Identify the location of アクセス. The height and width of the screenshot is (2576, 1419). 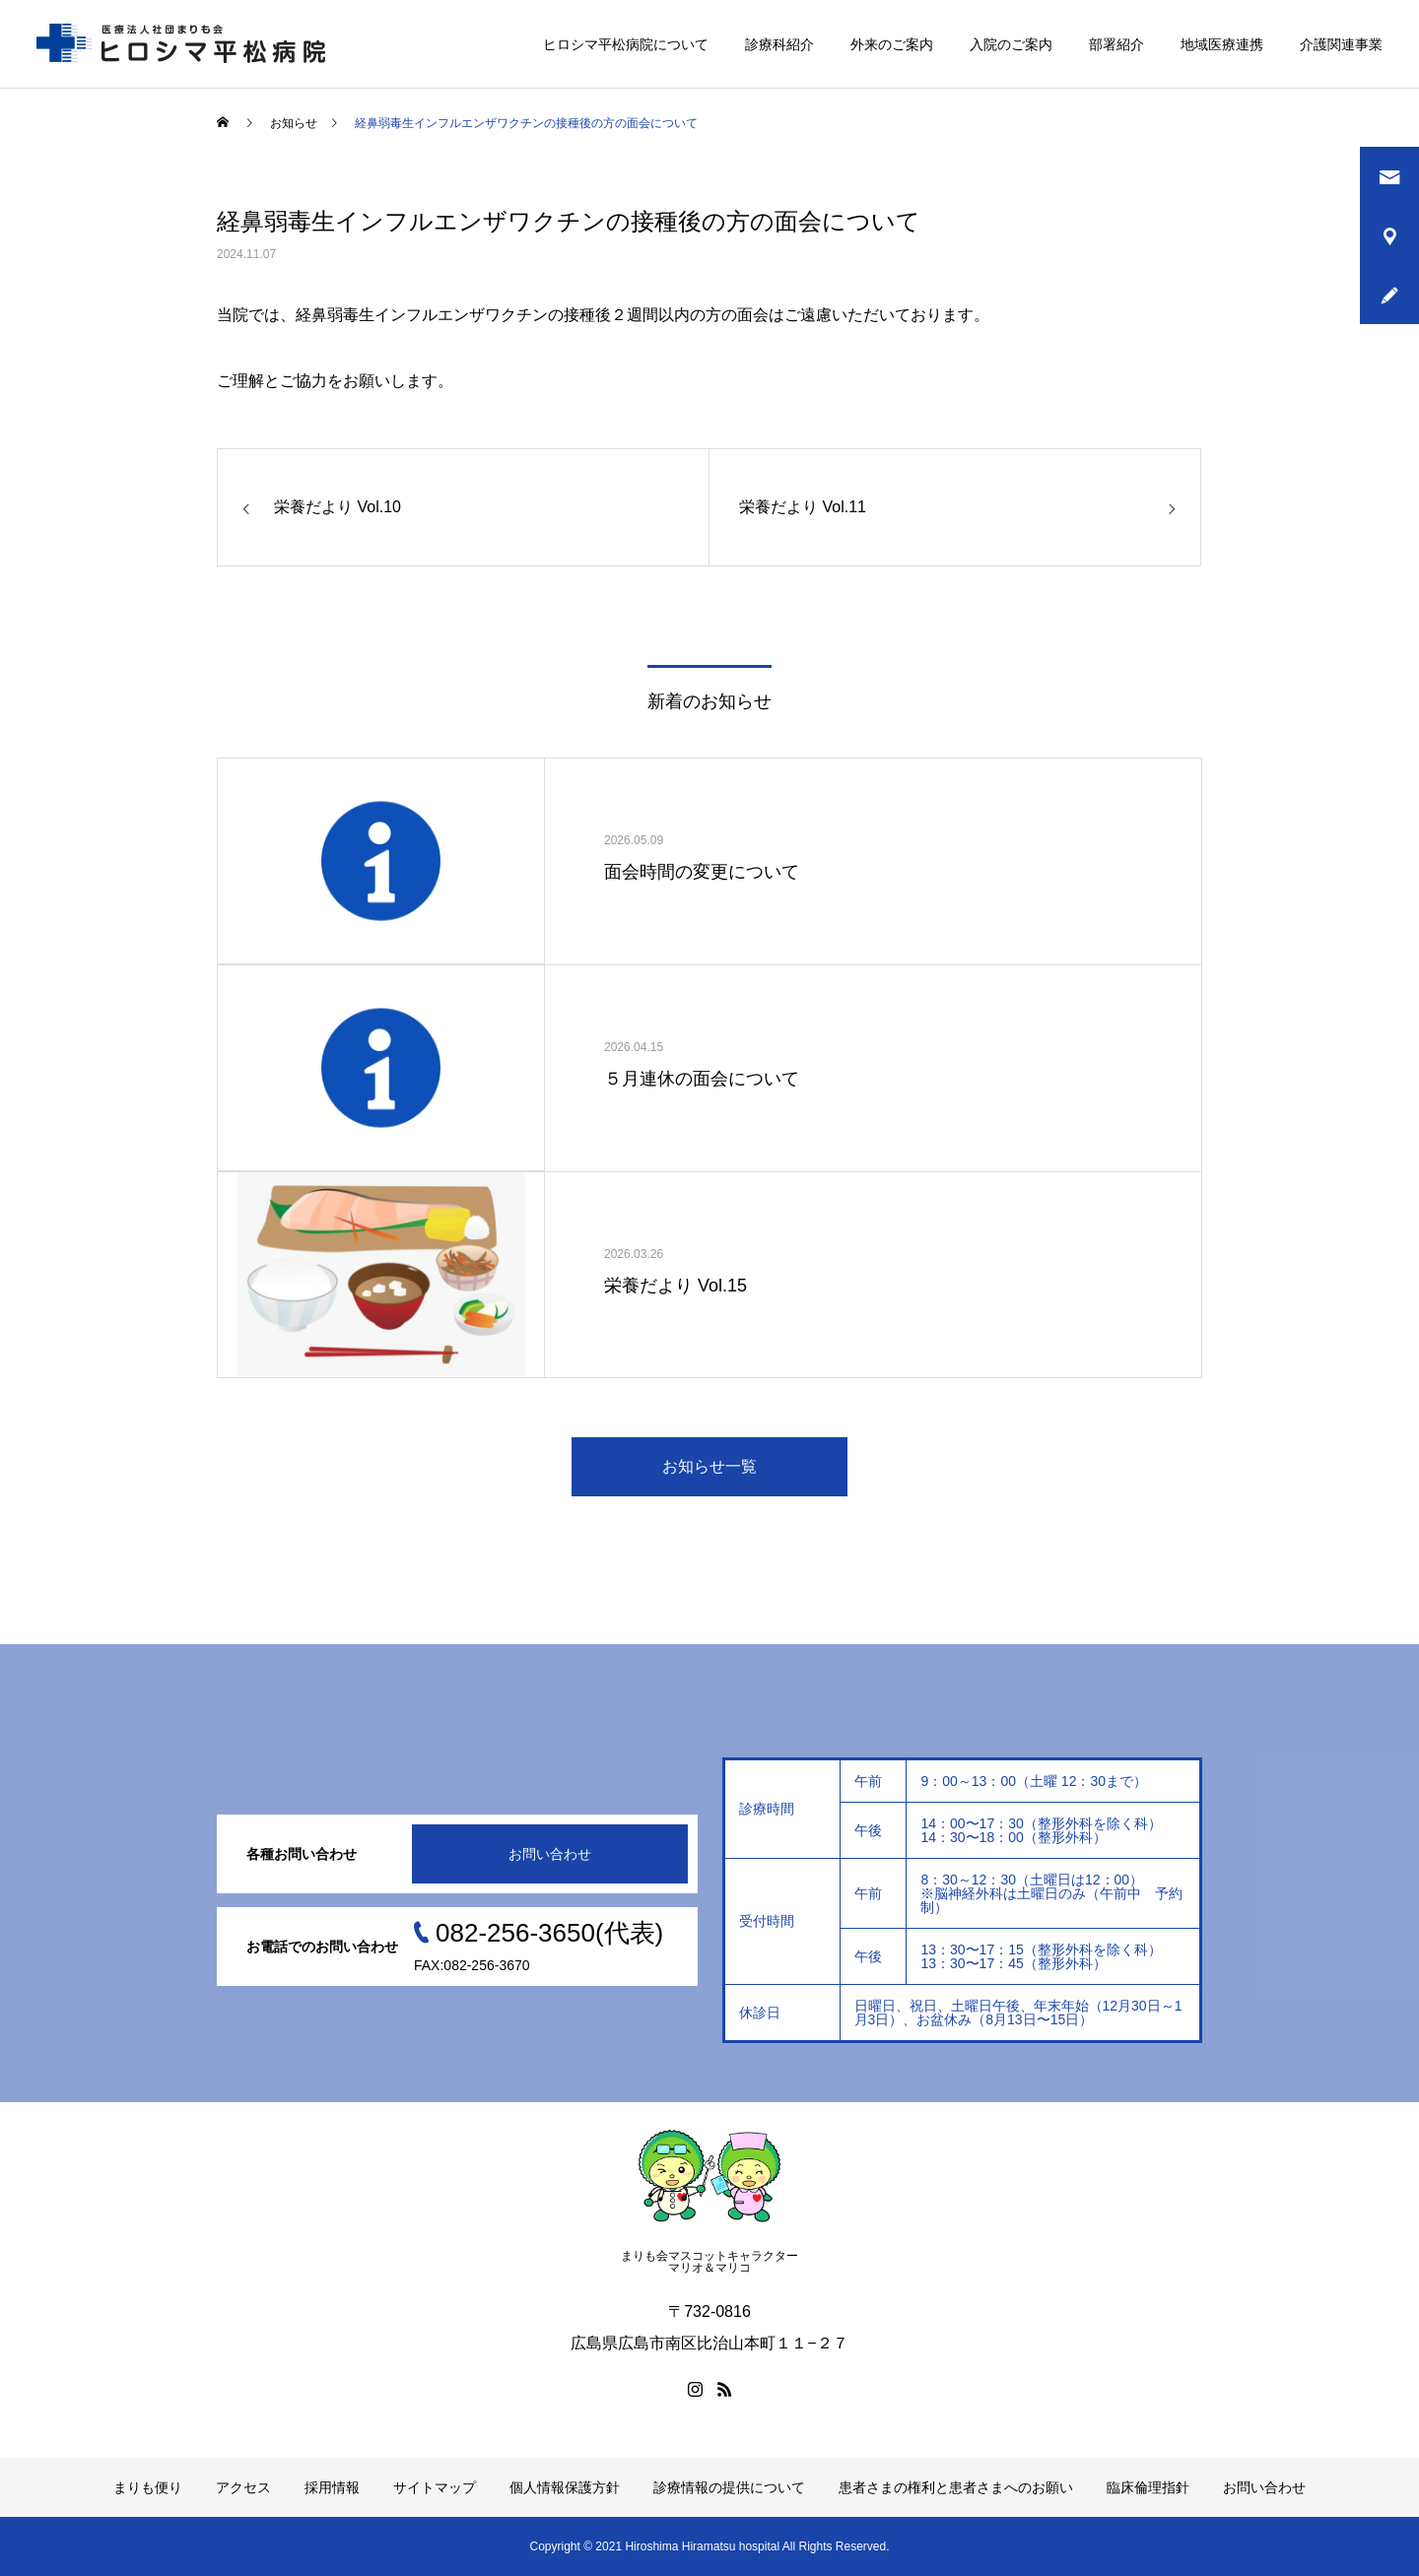
(243, 2487).